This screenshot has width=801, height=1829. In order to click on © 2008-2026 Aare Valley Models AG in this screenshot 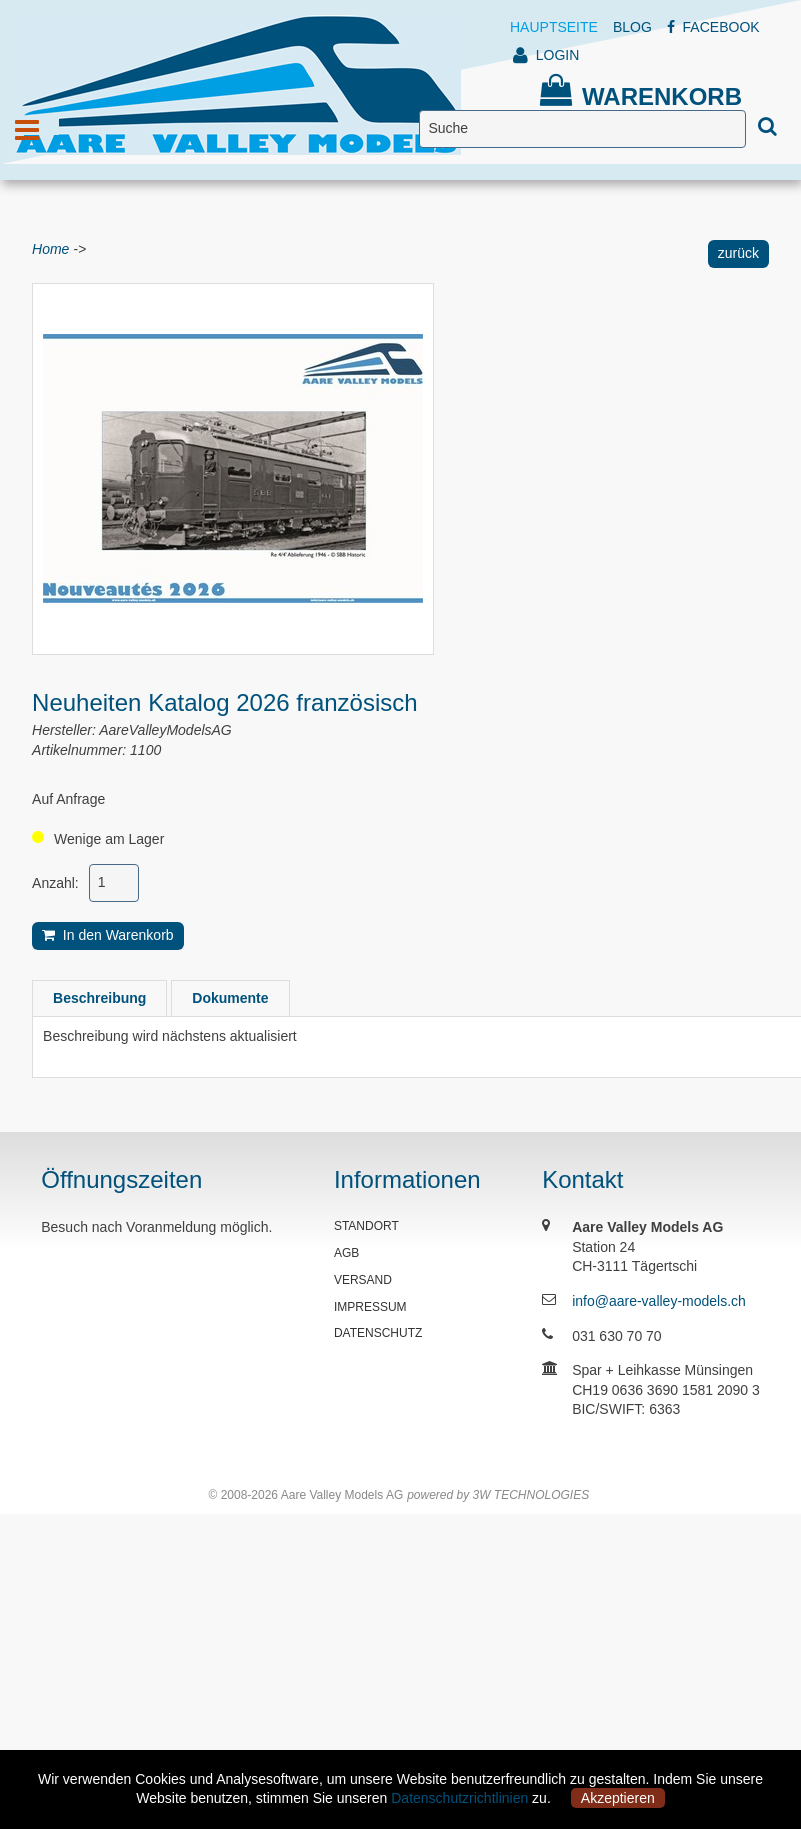, I will do `click(305, 1495)`.